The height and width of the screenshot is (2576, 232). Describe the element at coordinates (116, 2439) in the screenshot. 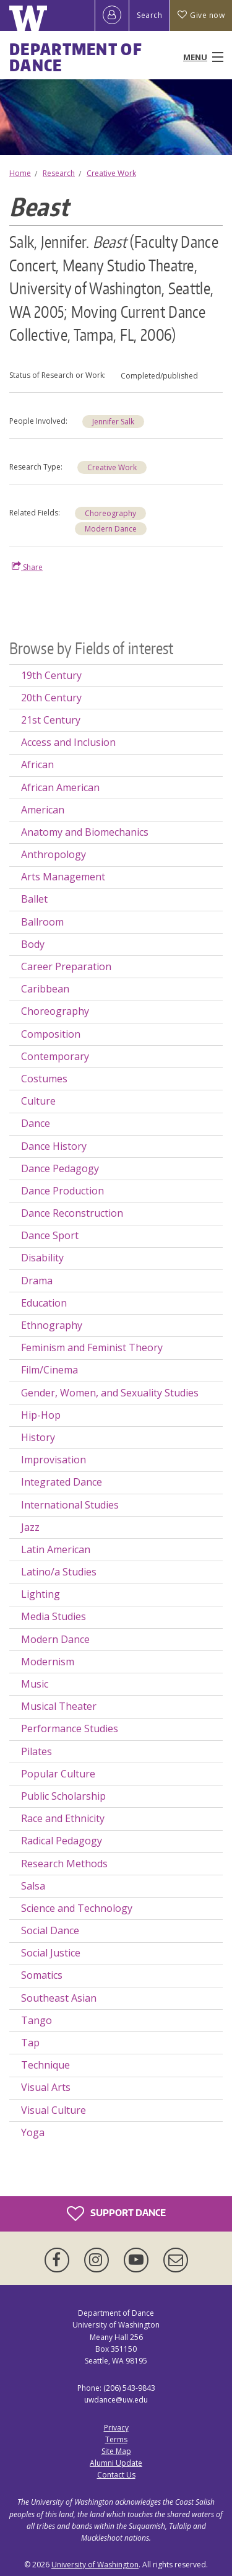

I see `Terms` at that location.